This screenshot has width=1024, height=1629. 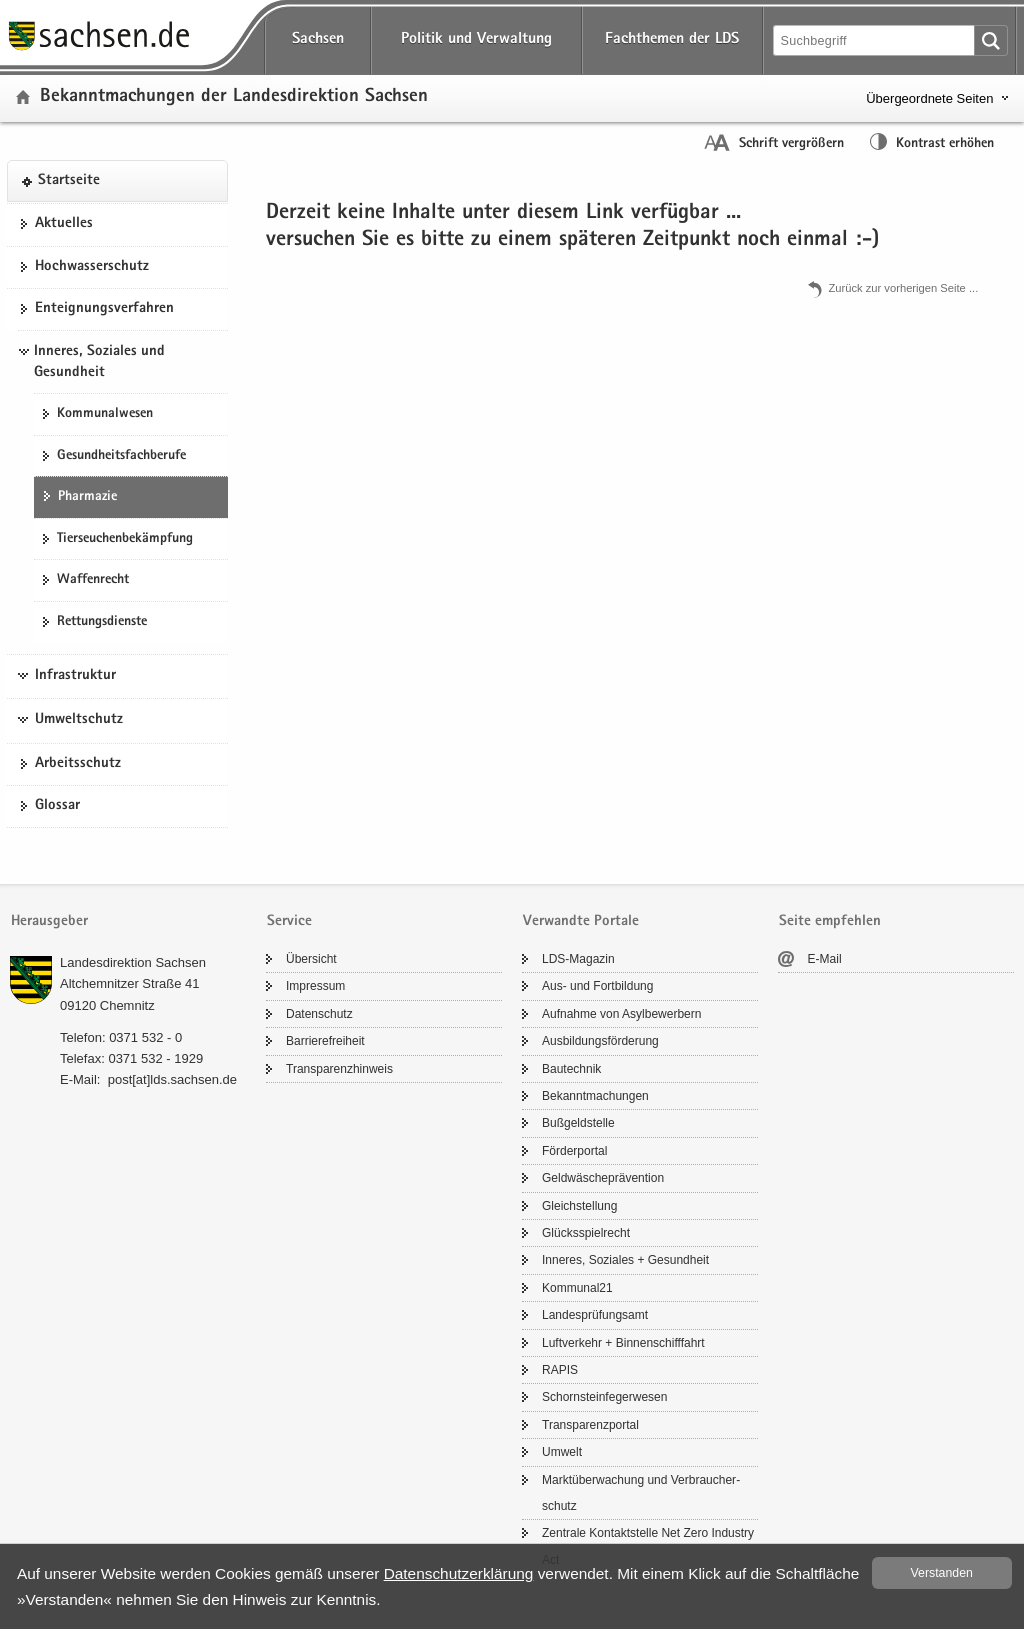 I want to click on RAPIS, so click(x=560, y=1370).